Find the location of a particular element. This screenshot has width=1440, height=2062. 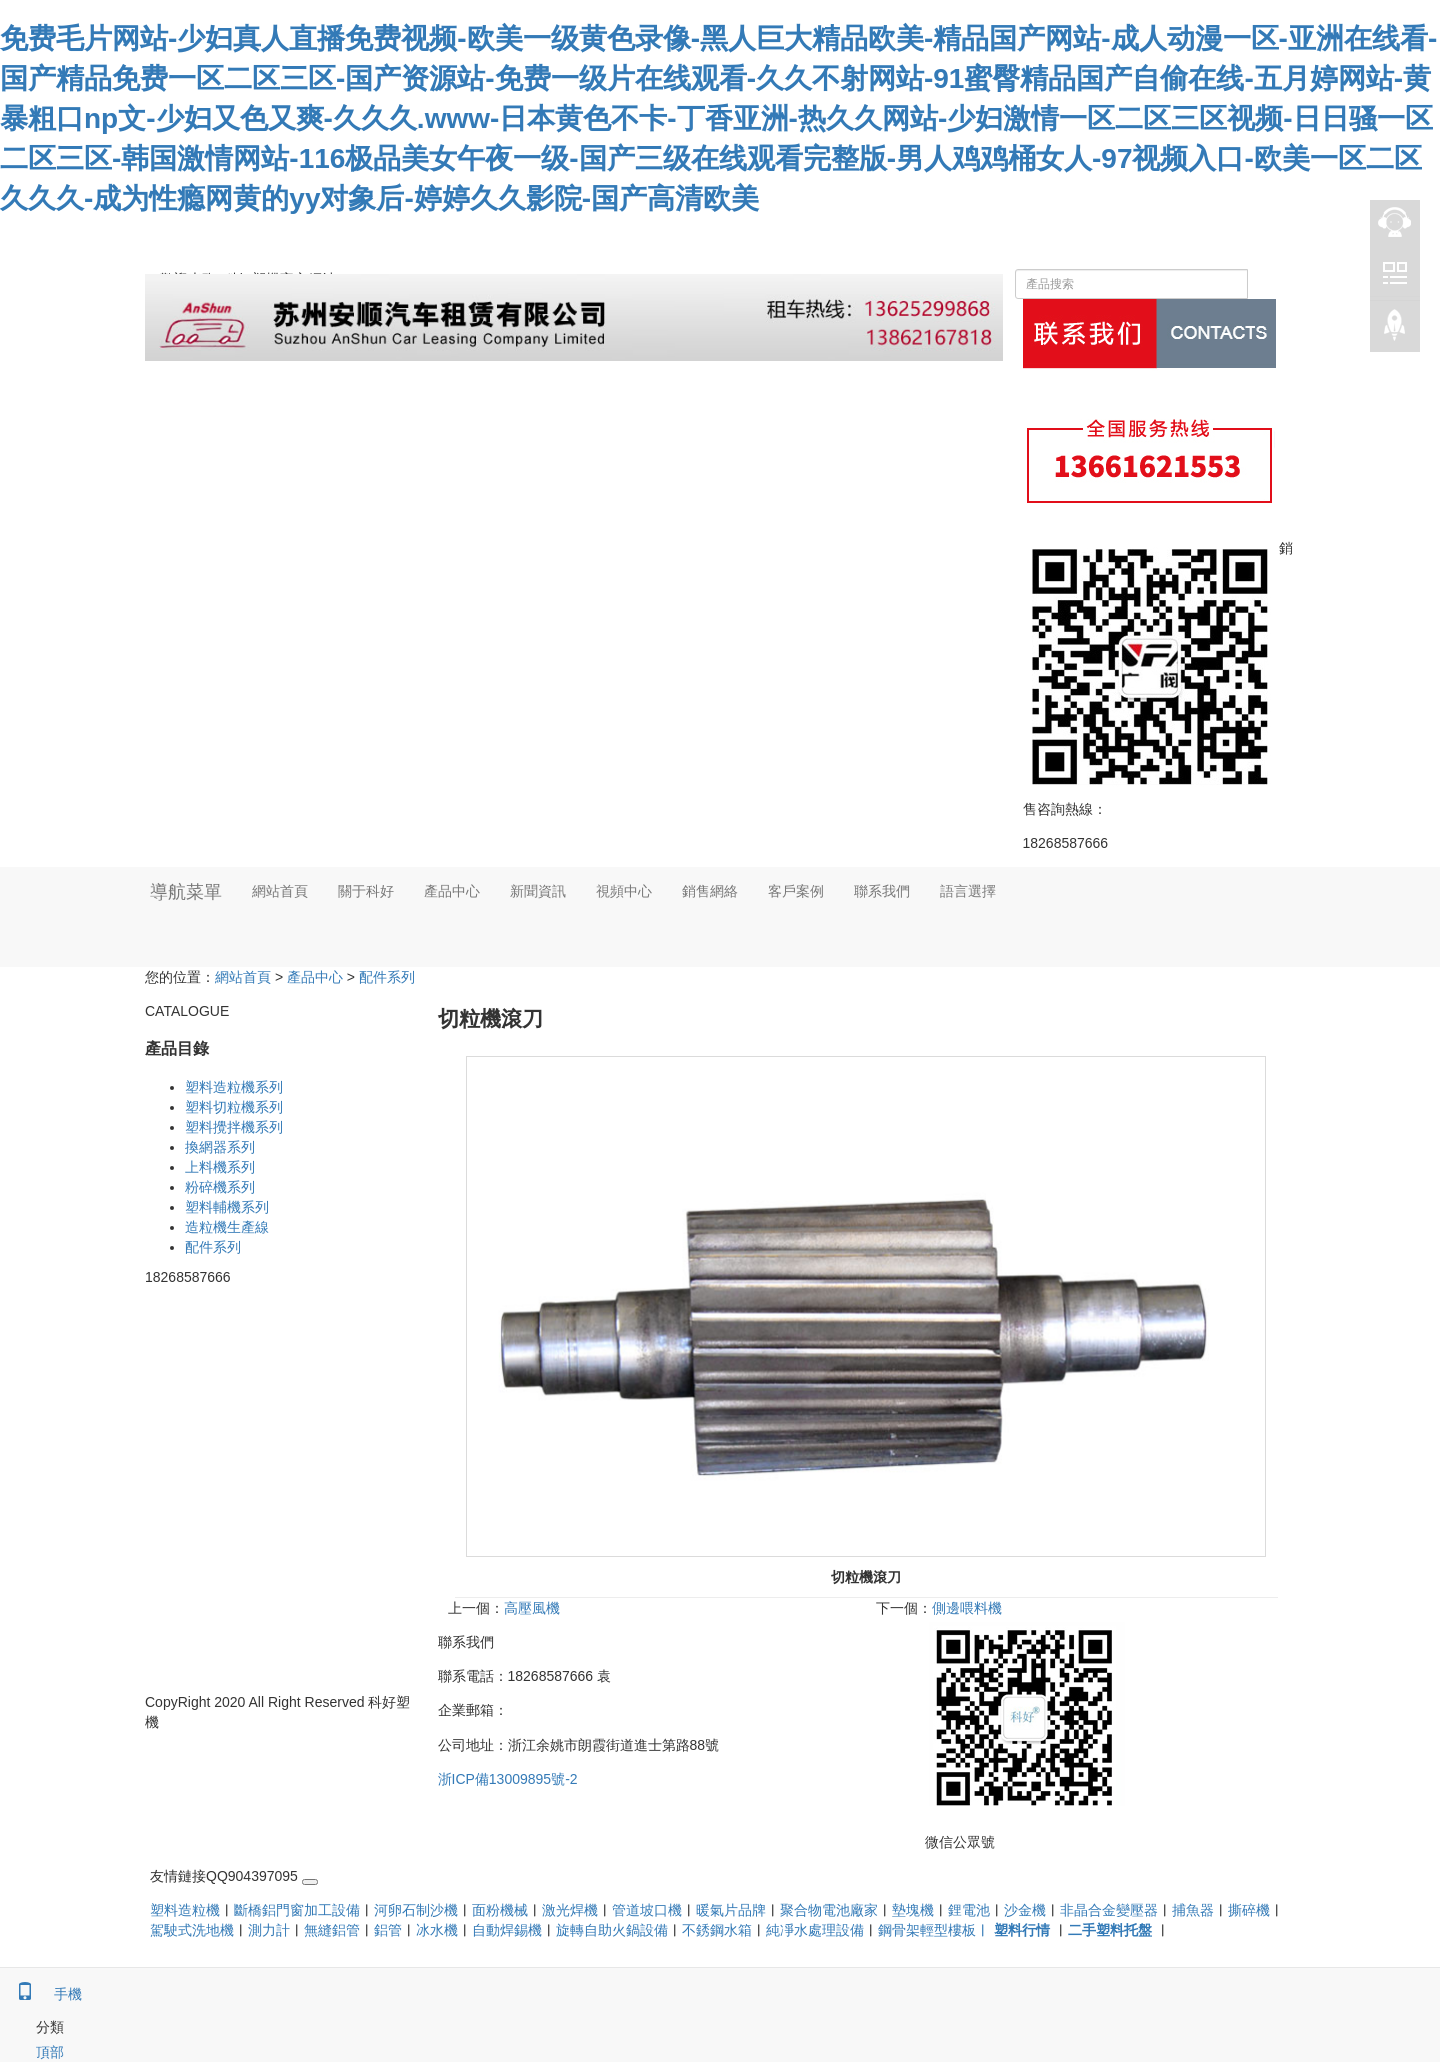

塑料造粒機系列 is located at coordinates (234, 1087).